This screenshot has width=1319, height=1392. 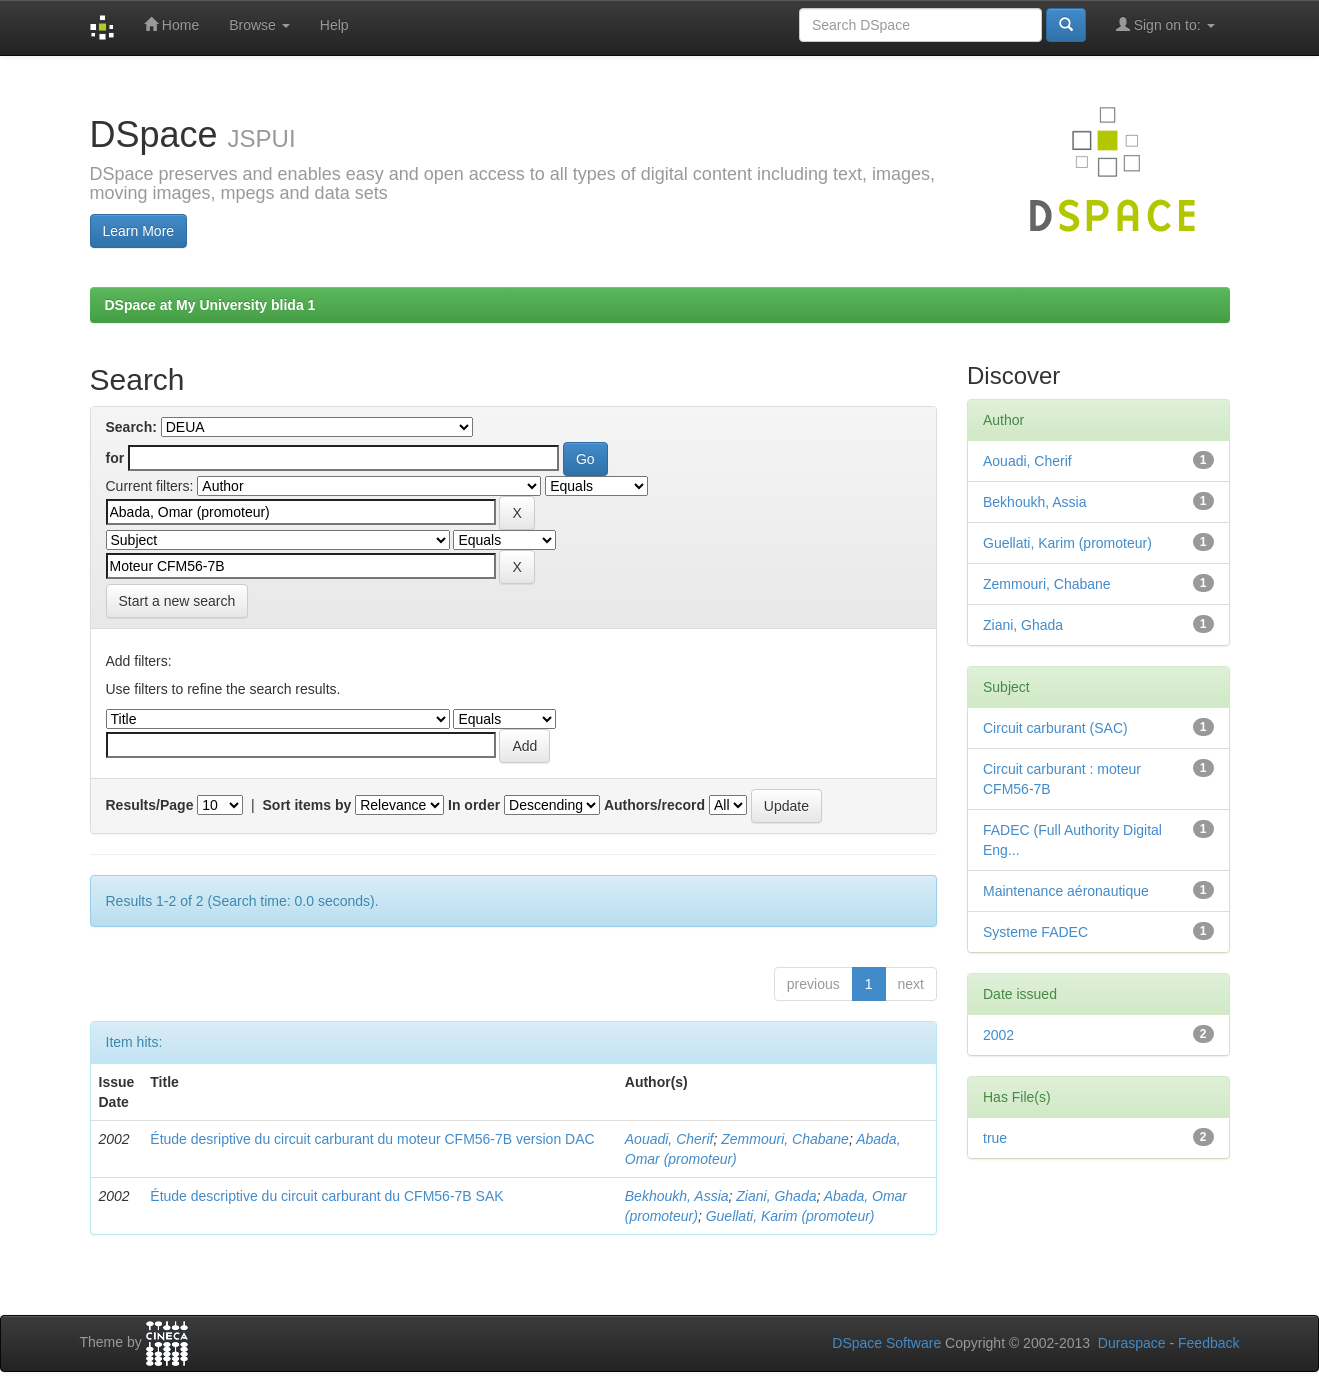 I want to click on Étude desriptive du circuit carburant du moteur CFM56-7B version DAC, so click(x=372, y=1139).